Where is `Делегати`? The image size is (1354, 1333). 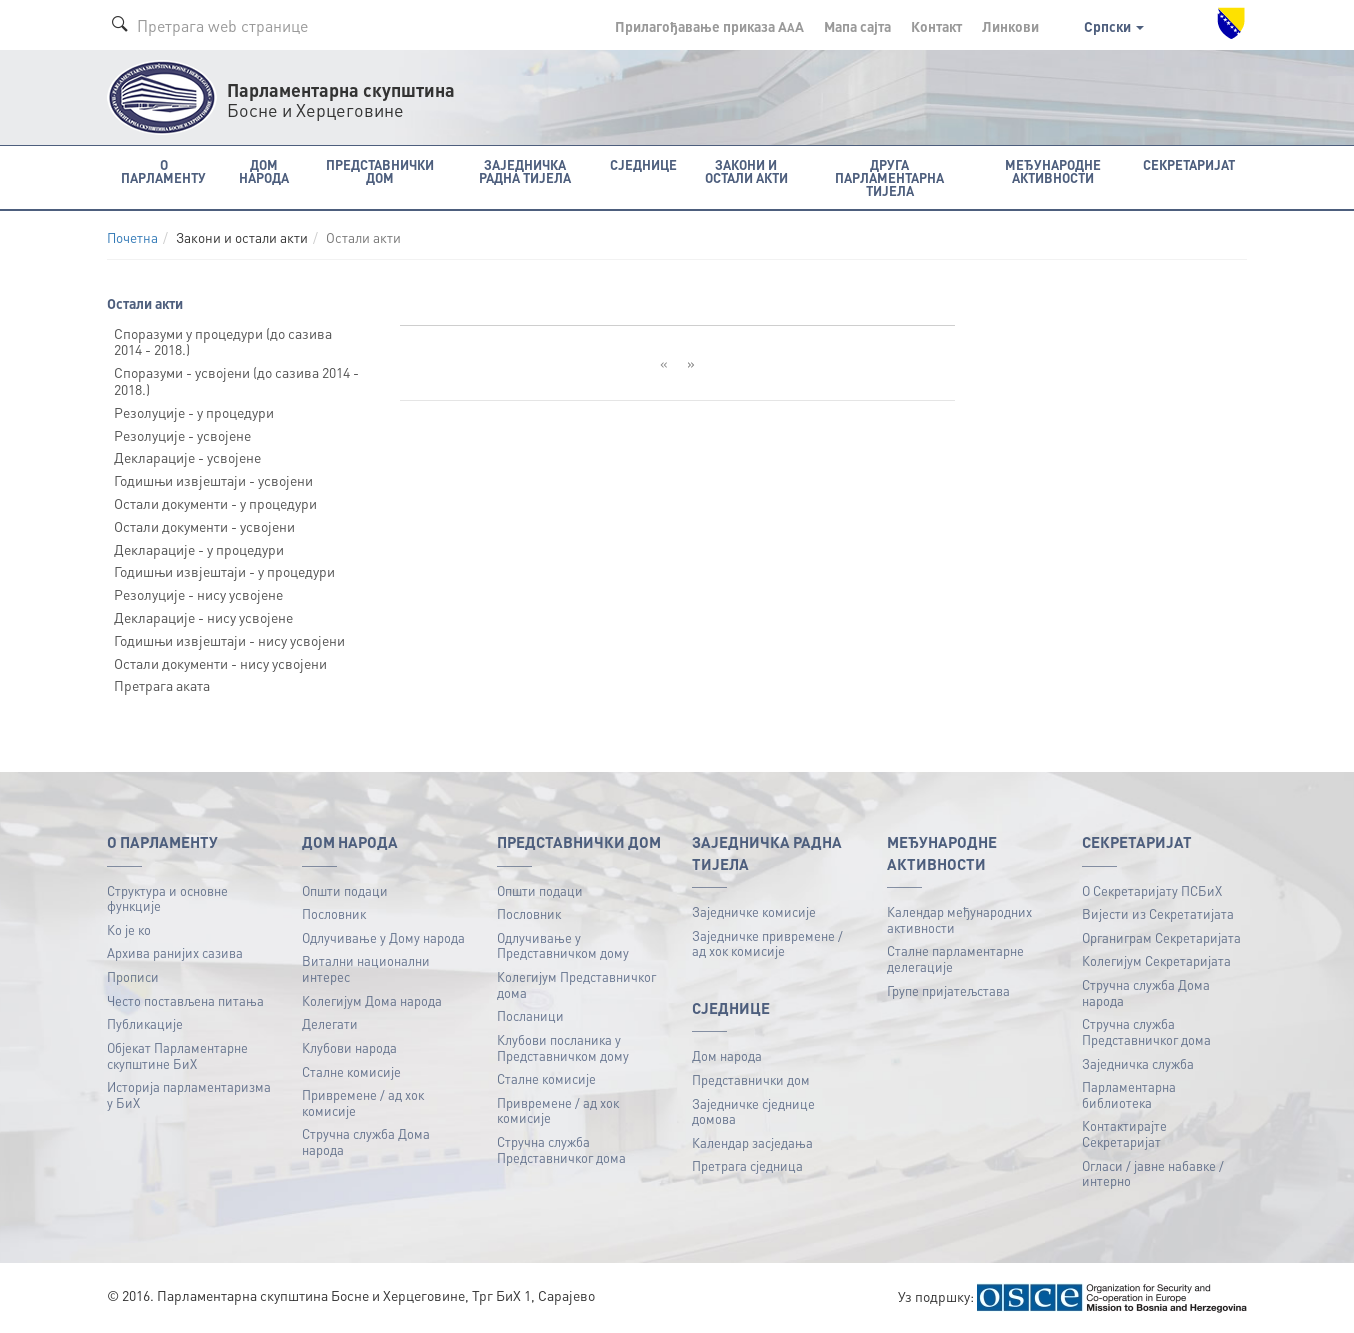
Делегати is located at coordinates (330, 1023).